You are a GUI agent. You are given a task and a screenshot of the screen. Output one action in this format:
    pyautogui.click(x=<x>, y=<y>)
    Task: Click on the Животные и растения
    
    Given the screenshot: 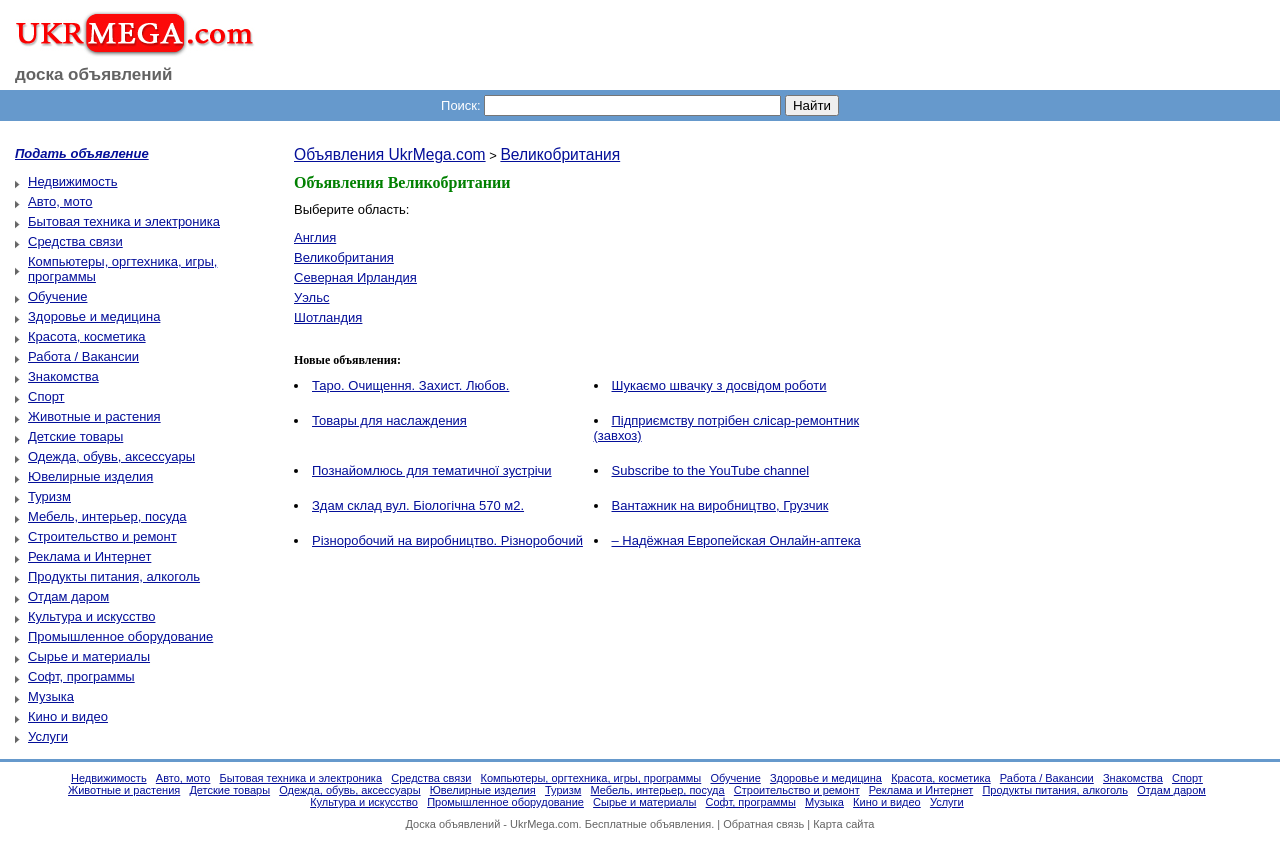 What is the action you would take?
    pyautogui.click(x=94, y=416)
    